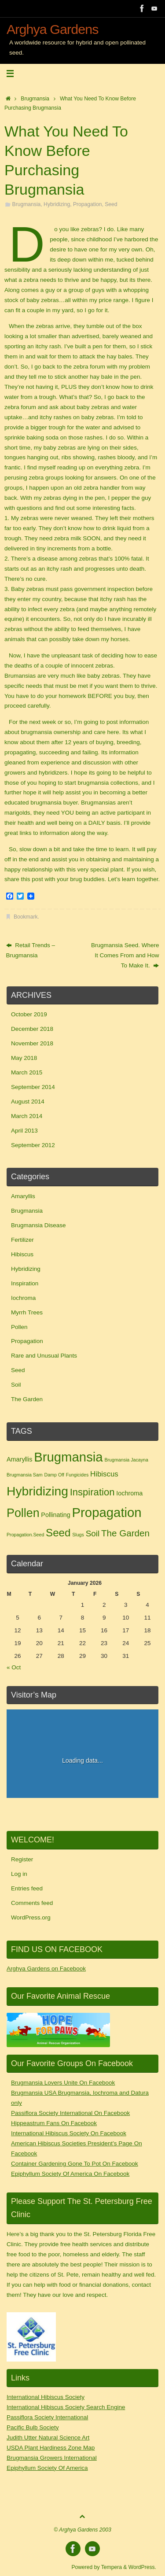 This screenshot has width=165, height=2576. I want to click on WordPress.org, so click(31, 1917).